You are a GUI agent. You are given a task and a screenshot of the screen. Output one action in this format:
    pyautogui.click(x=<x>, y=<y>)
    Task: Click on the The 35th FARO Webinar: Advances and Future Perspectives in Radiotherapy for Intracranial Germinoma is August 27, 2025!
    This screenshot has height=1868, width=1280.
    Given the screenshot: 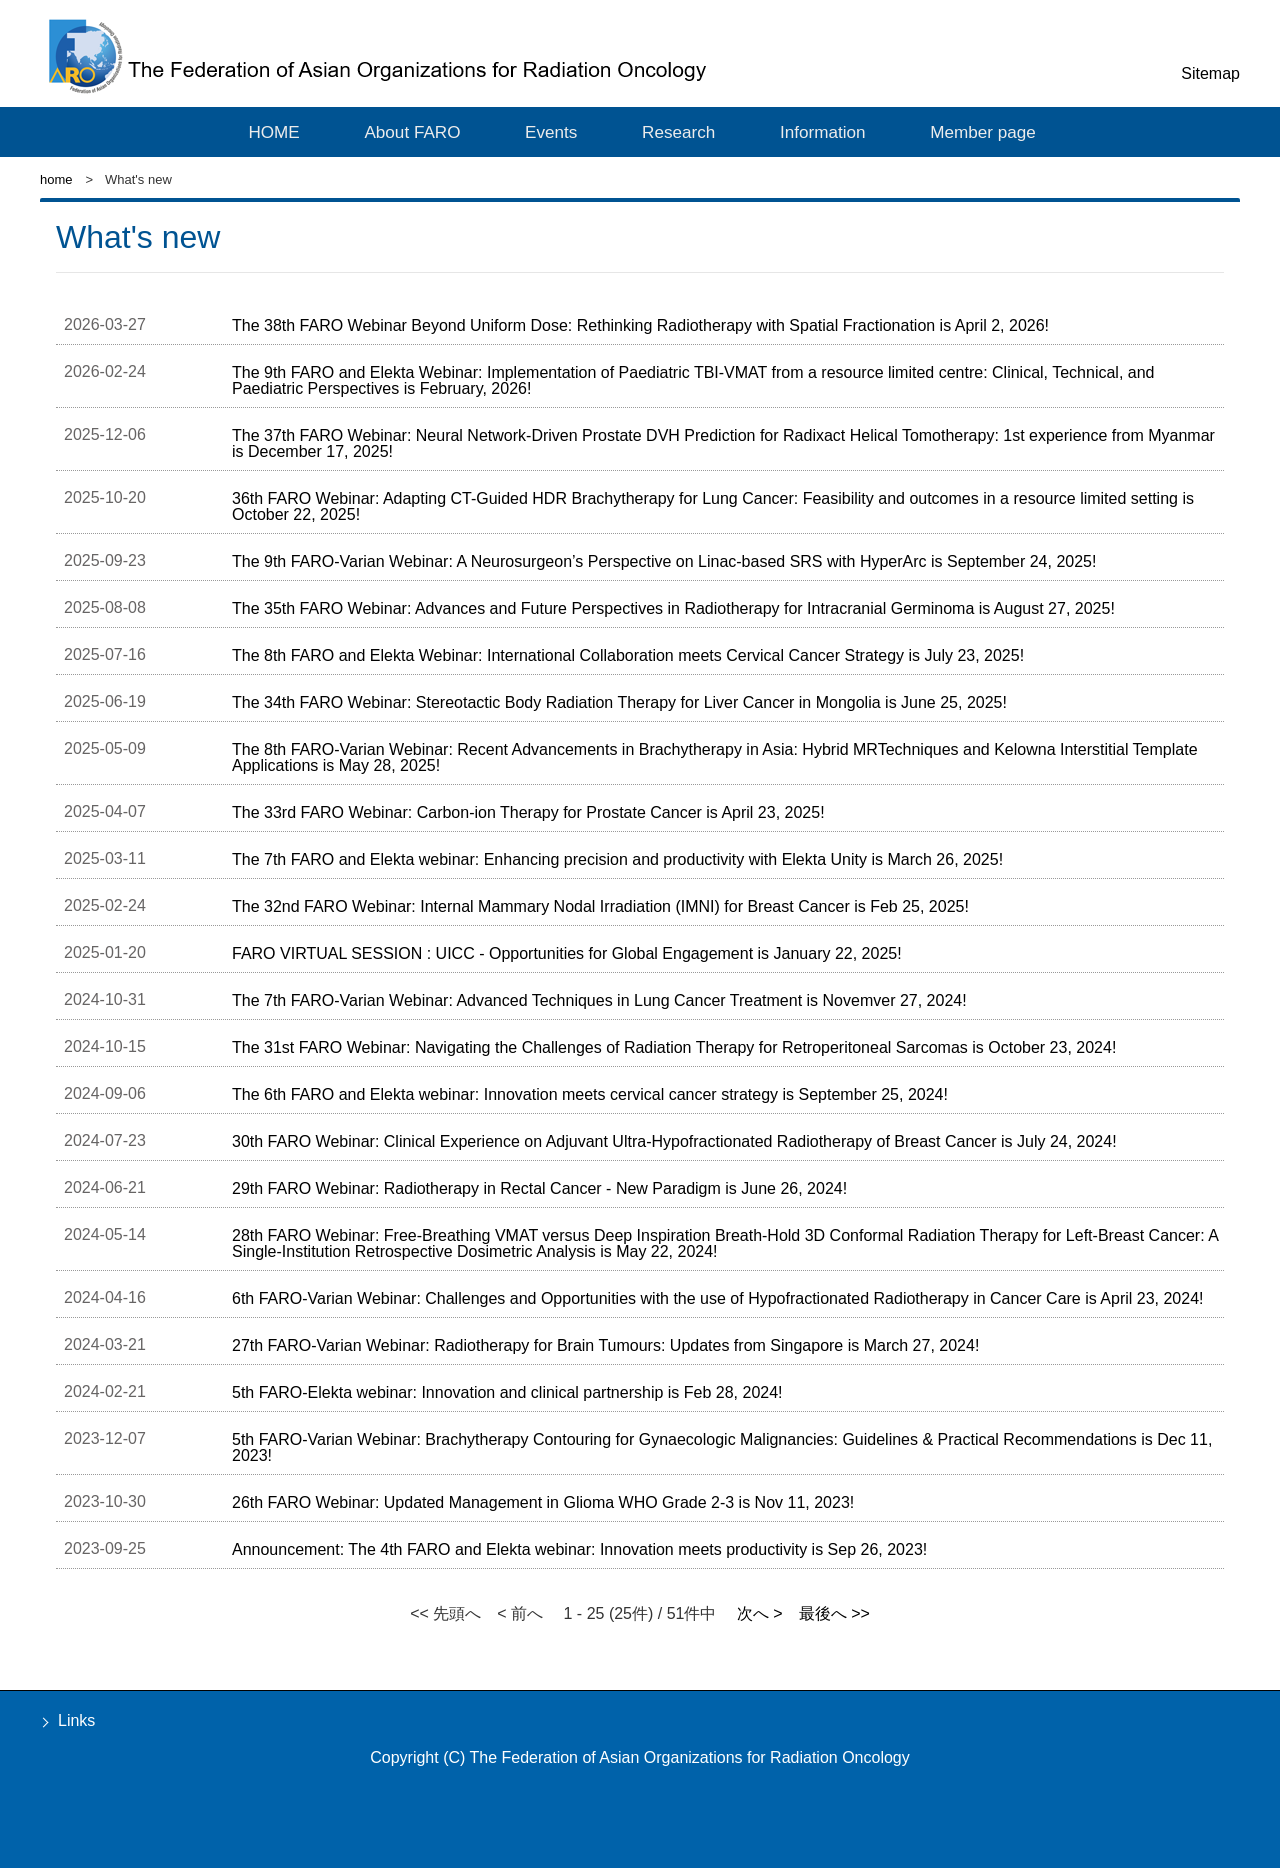 What is the action you would take?
    pyautogui.click(x=673, y=609)
    